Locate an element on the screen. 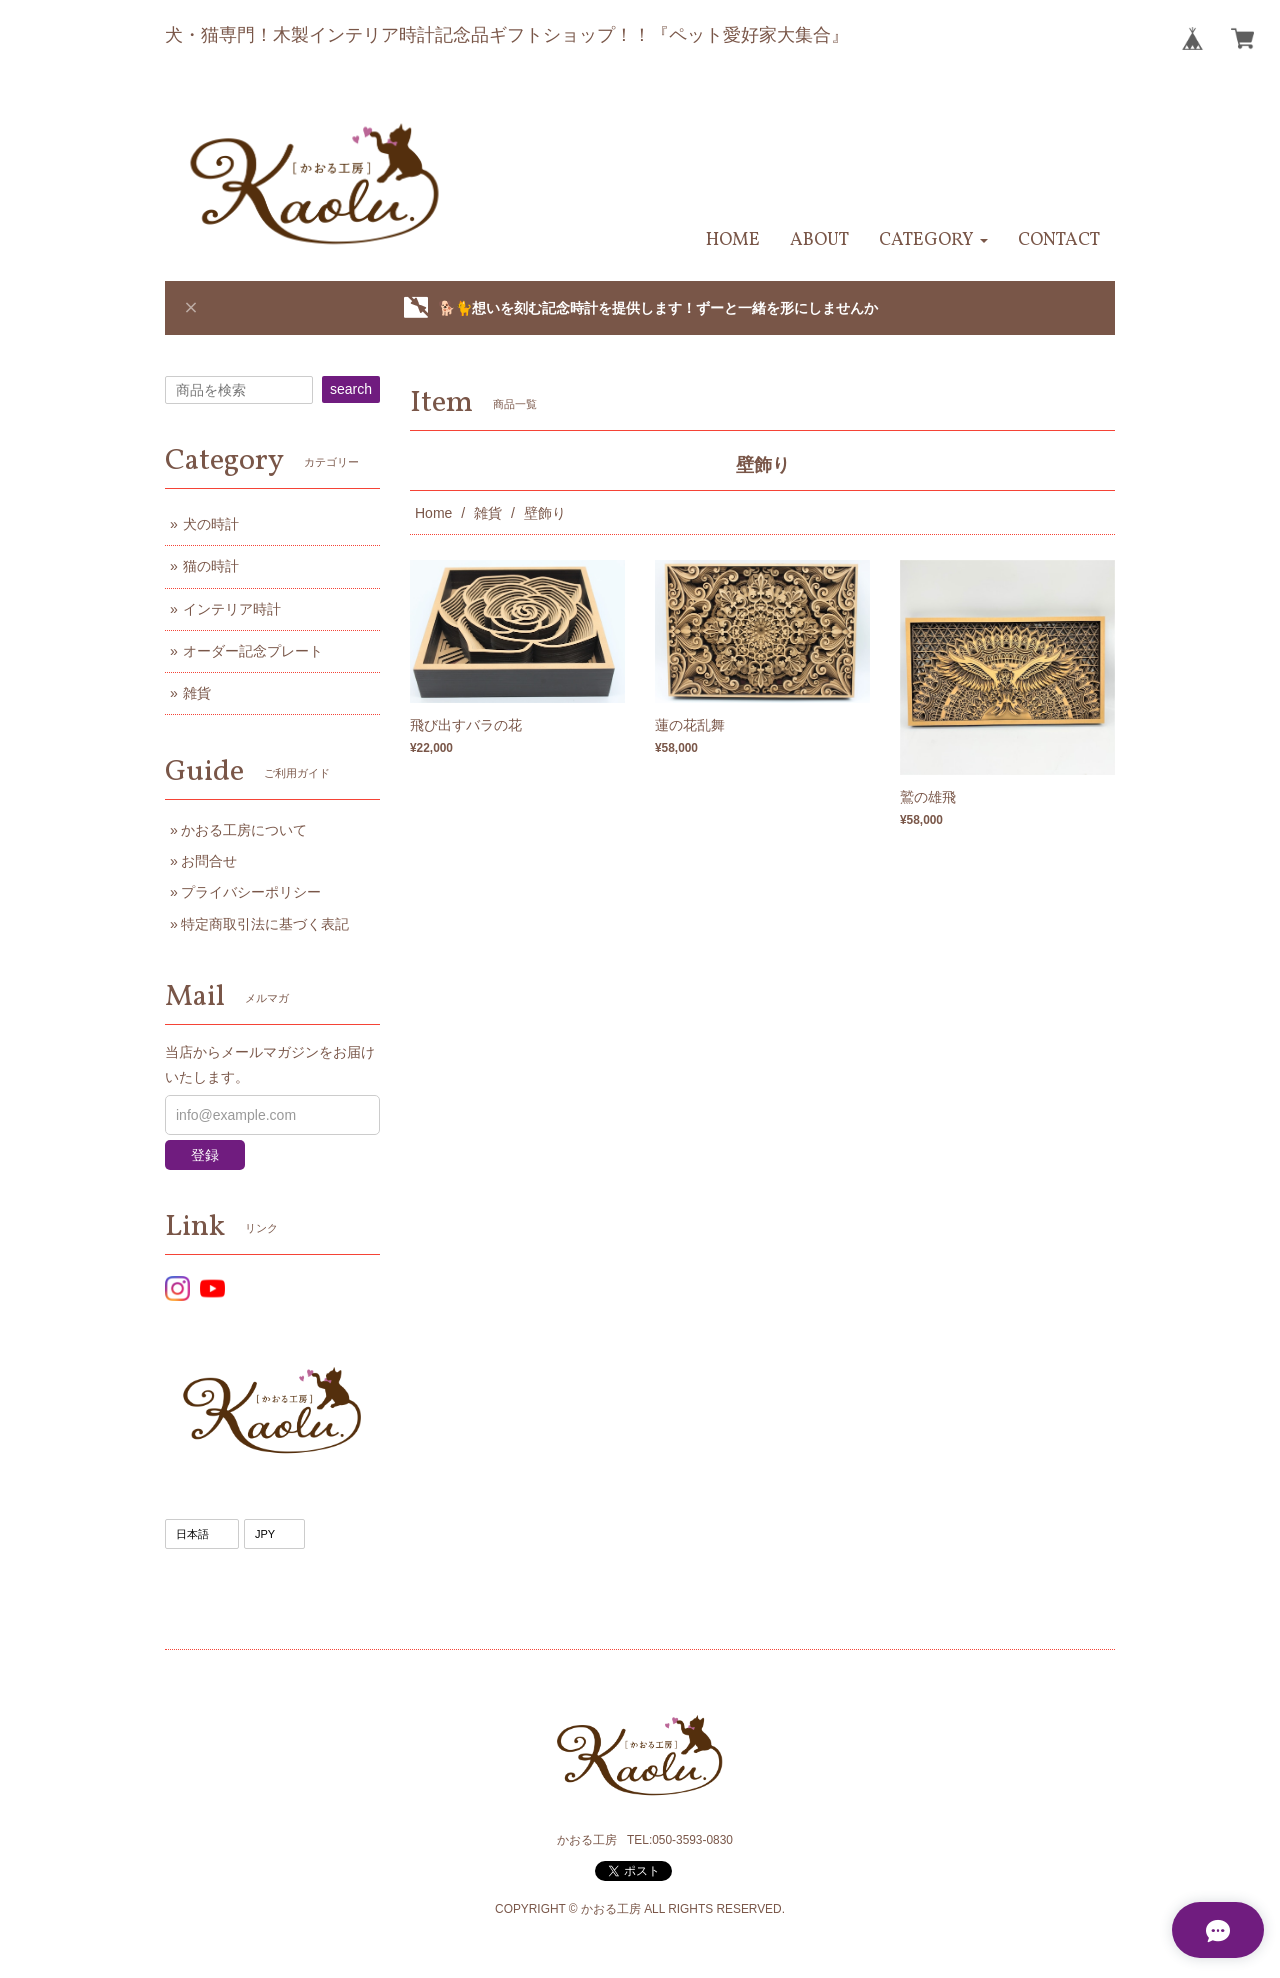  特定商取引法に基づく表記 is located at coordinates (265, 924).